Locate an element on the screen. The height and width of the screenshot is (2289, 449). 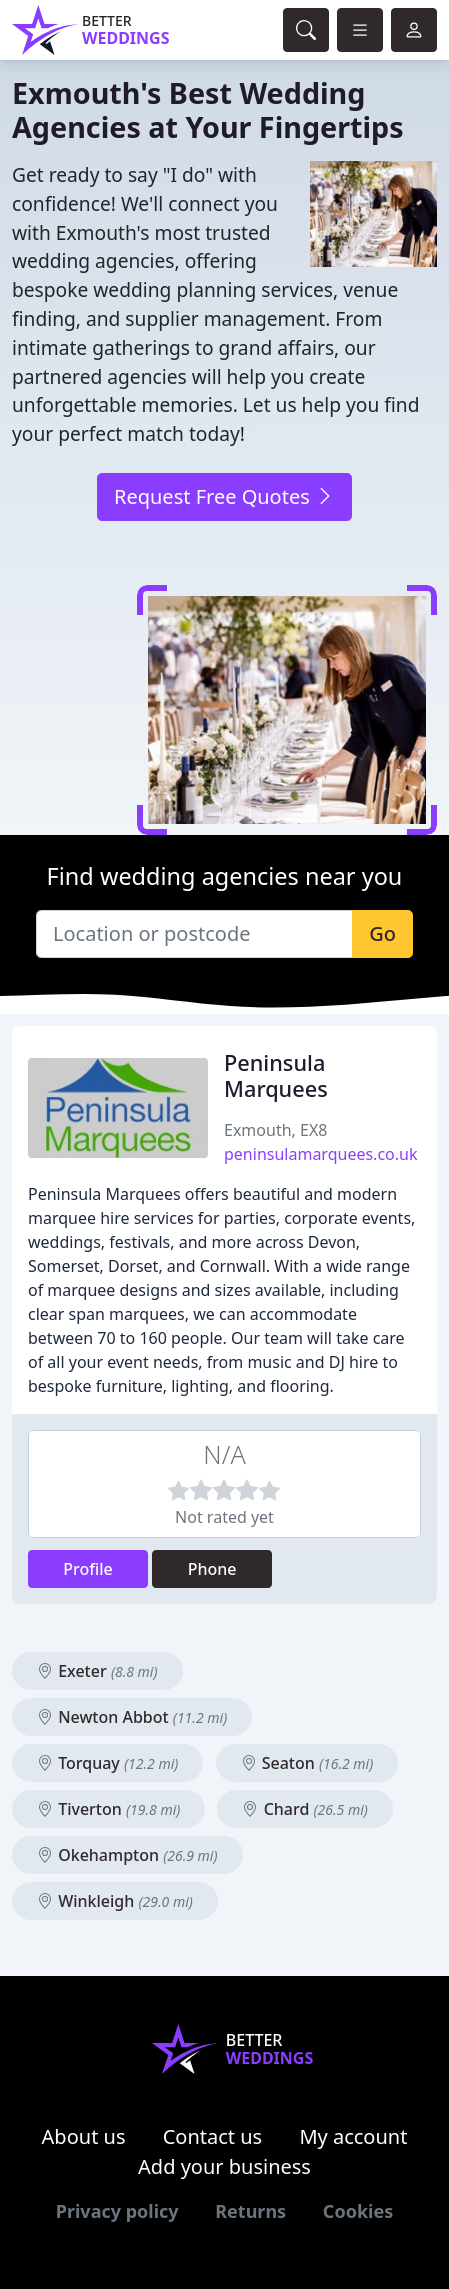
Privacy policy is located at coordinates (117, 2211).